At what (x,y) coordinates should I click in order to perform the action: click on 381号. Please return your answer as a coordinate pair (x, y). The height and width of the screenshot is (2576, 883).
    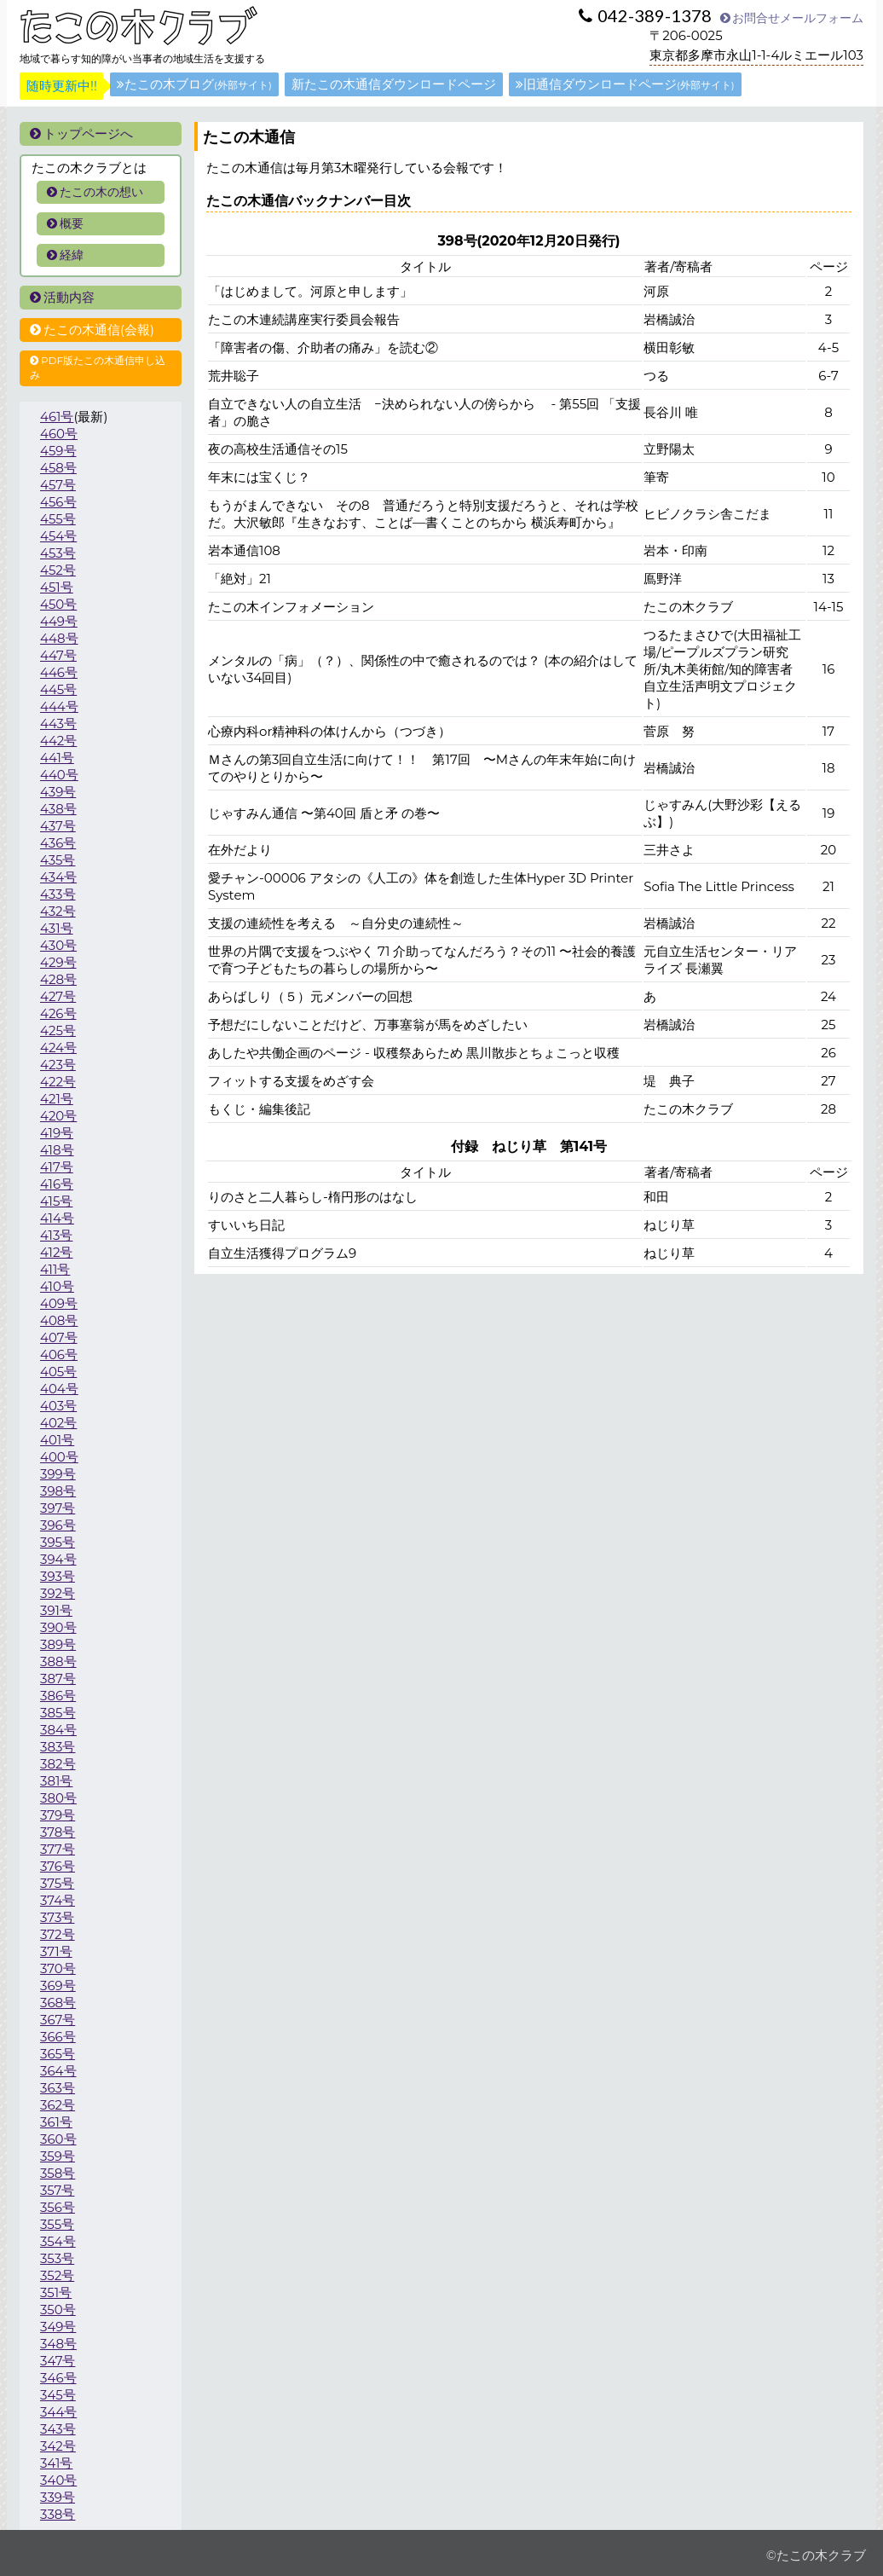
    Looking at the image, I should click on (56, 1781).